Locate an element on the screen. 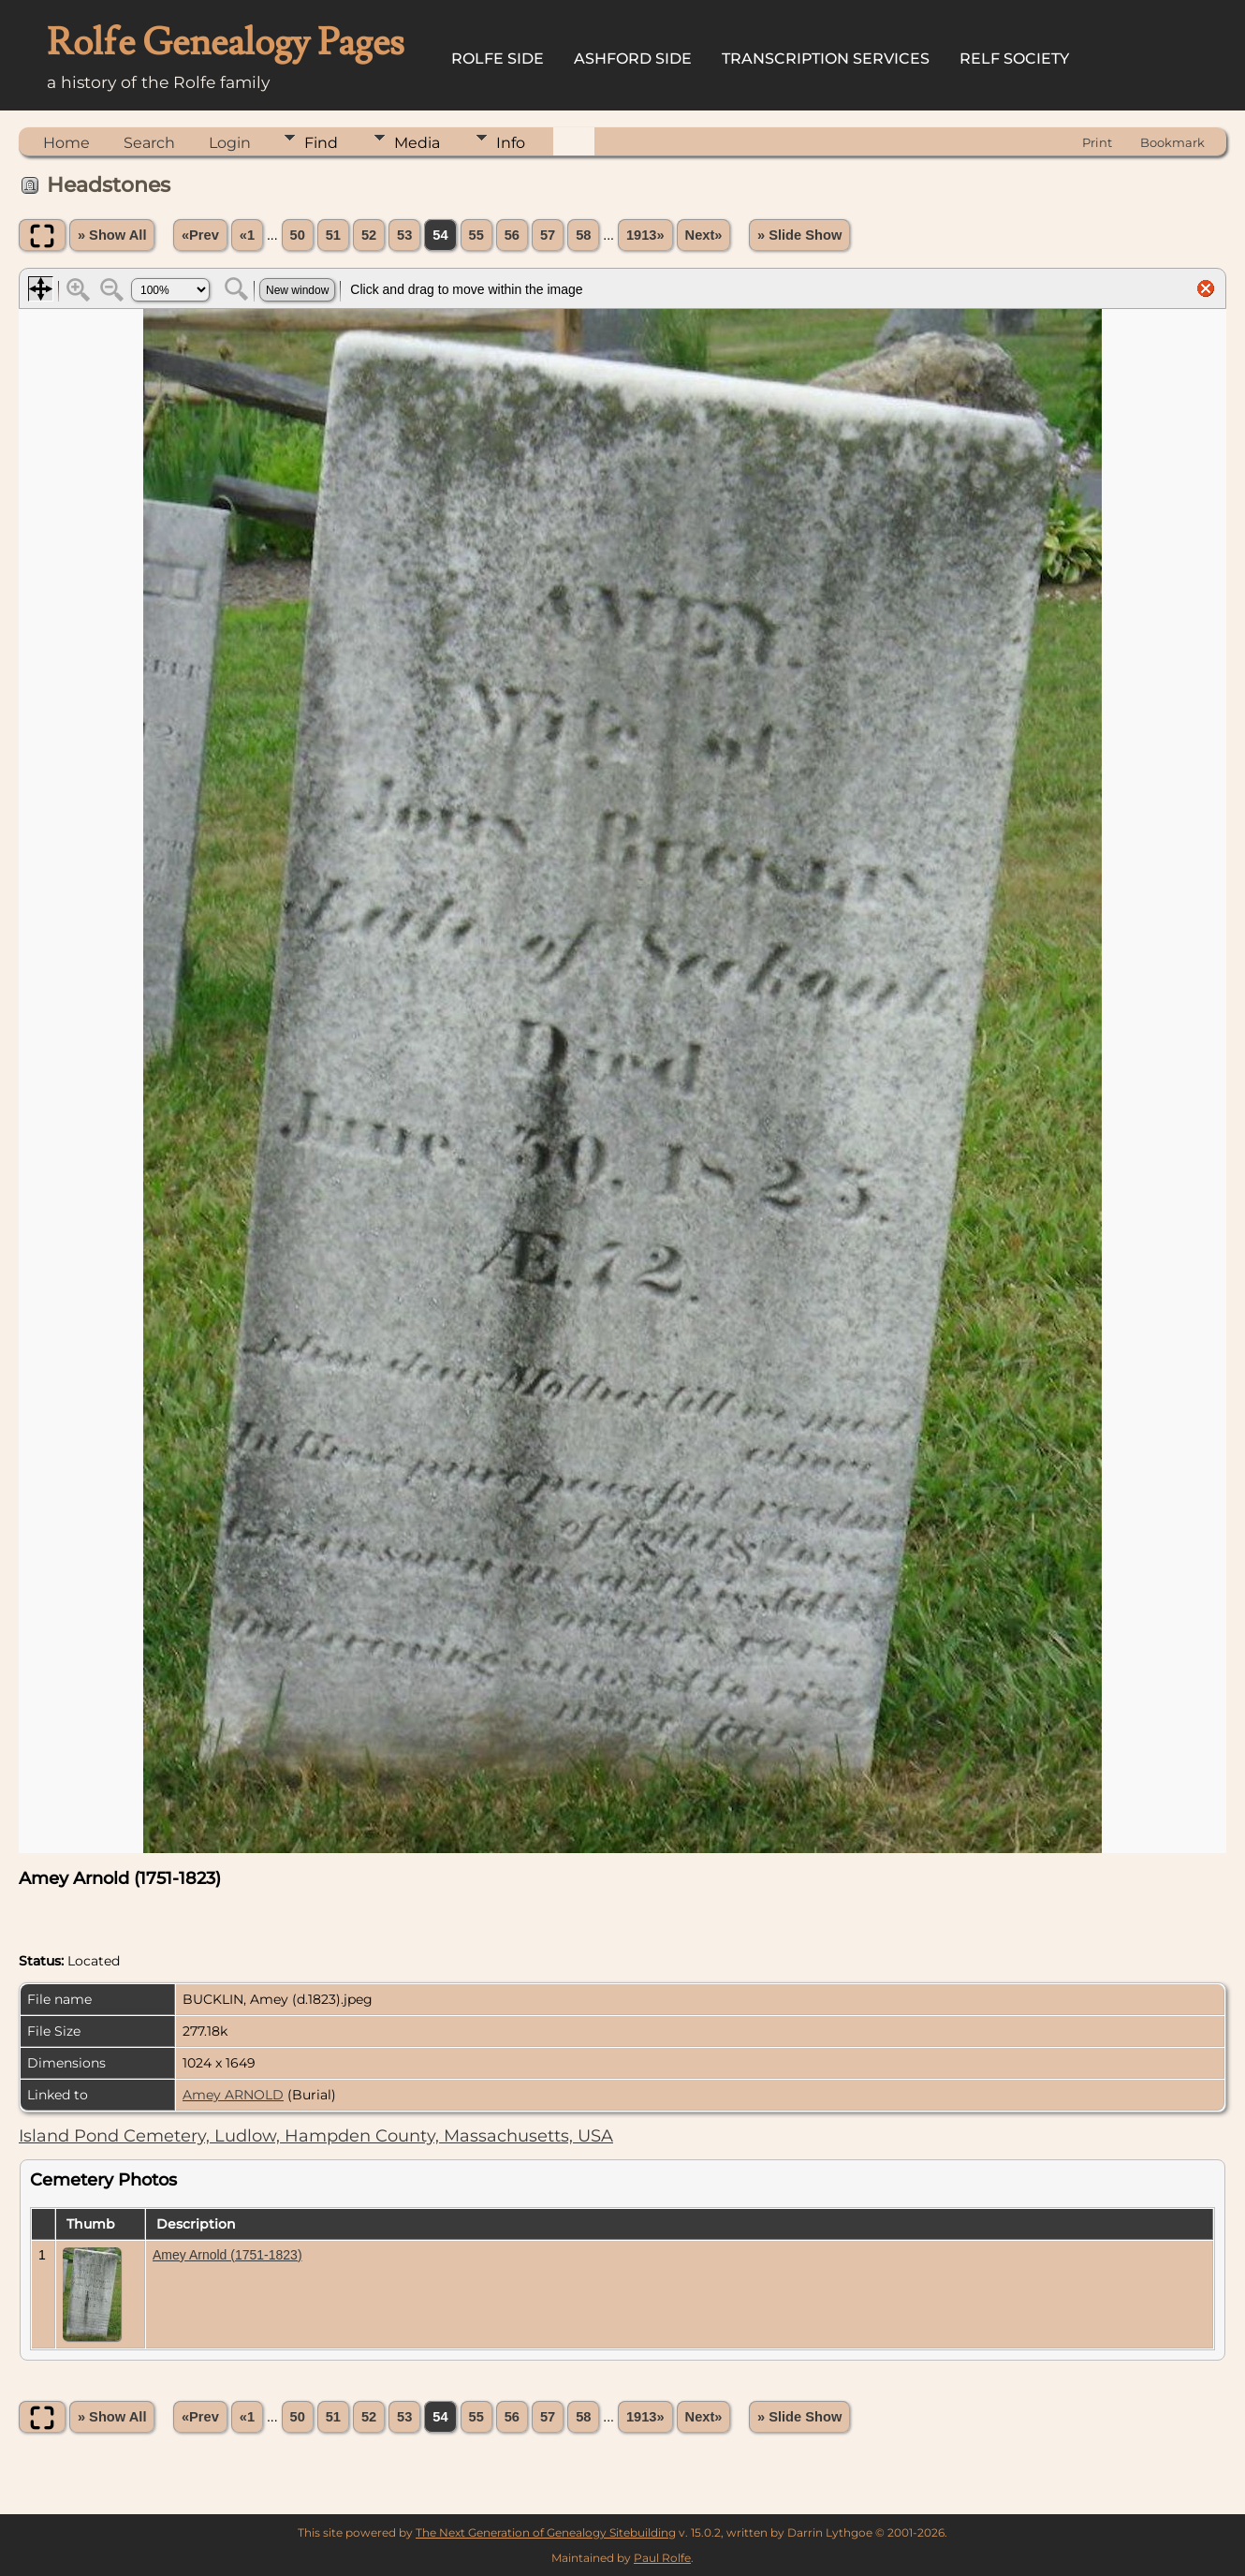 The image size is (1245, 2576). Search is located at coordinates (149, 143).